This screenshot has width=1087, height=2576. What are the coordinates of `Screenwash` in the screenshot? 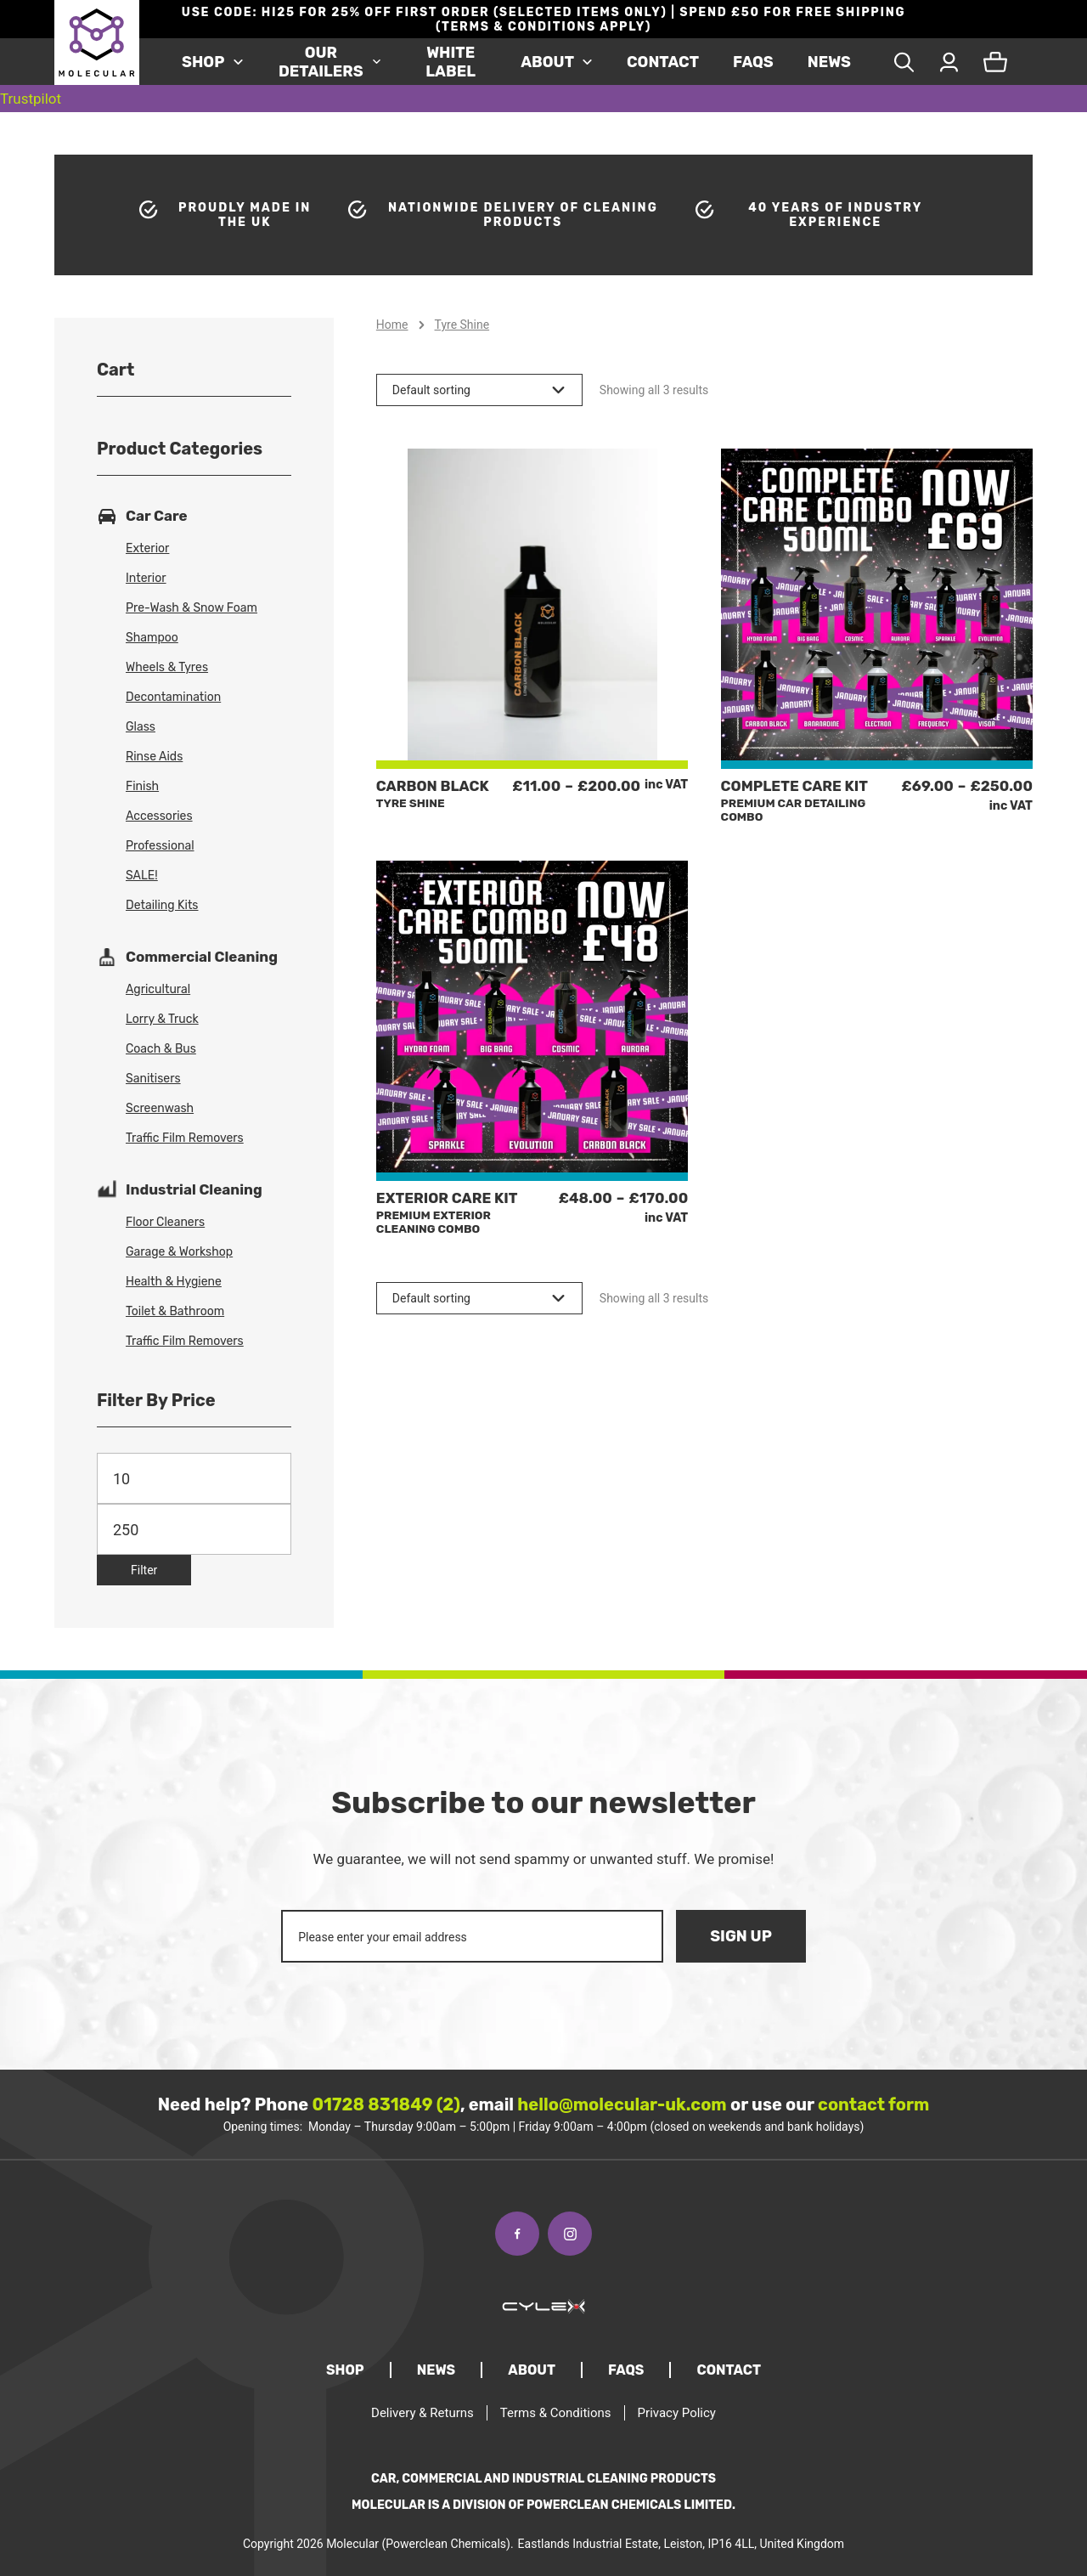 It's located at (160, 1108).